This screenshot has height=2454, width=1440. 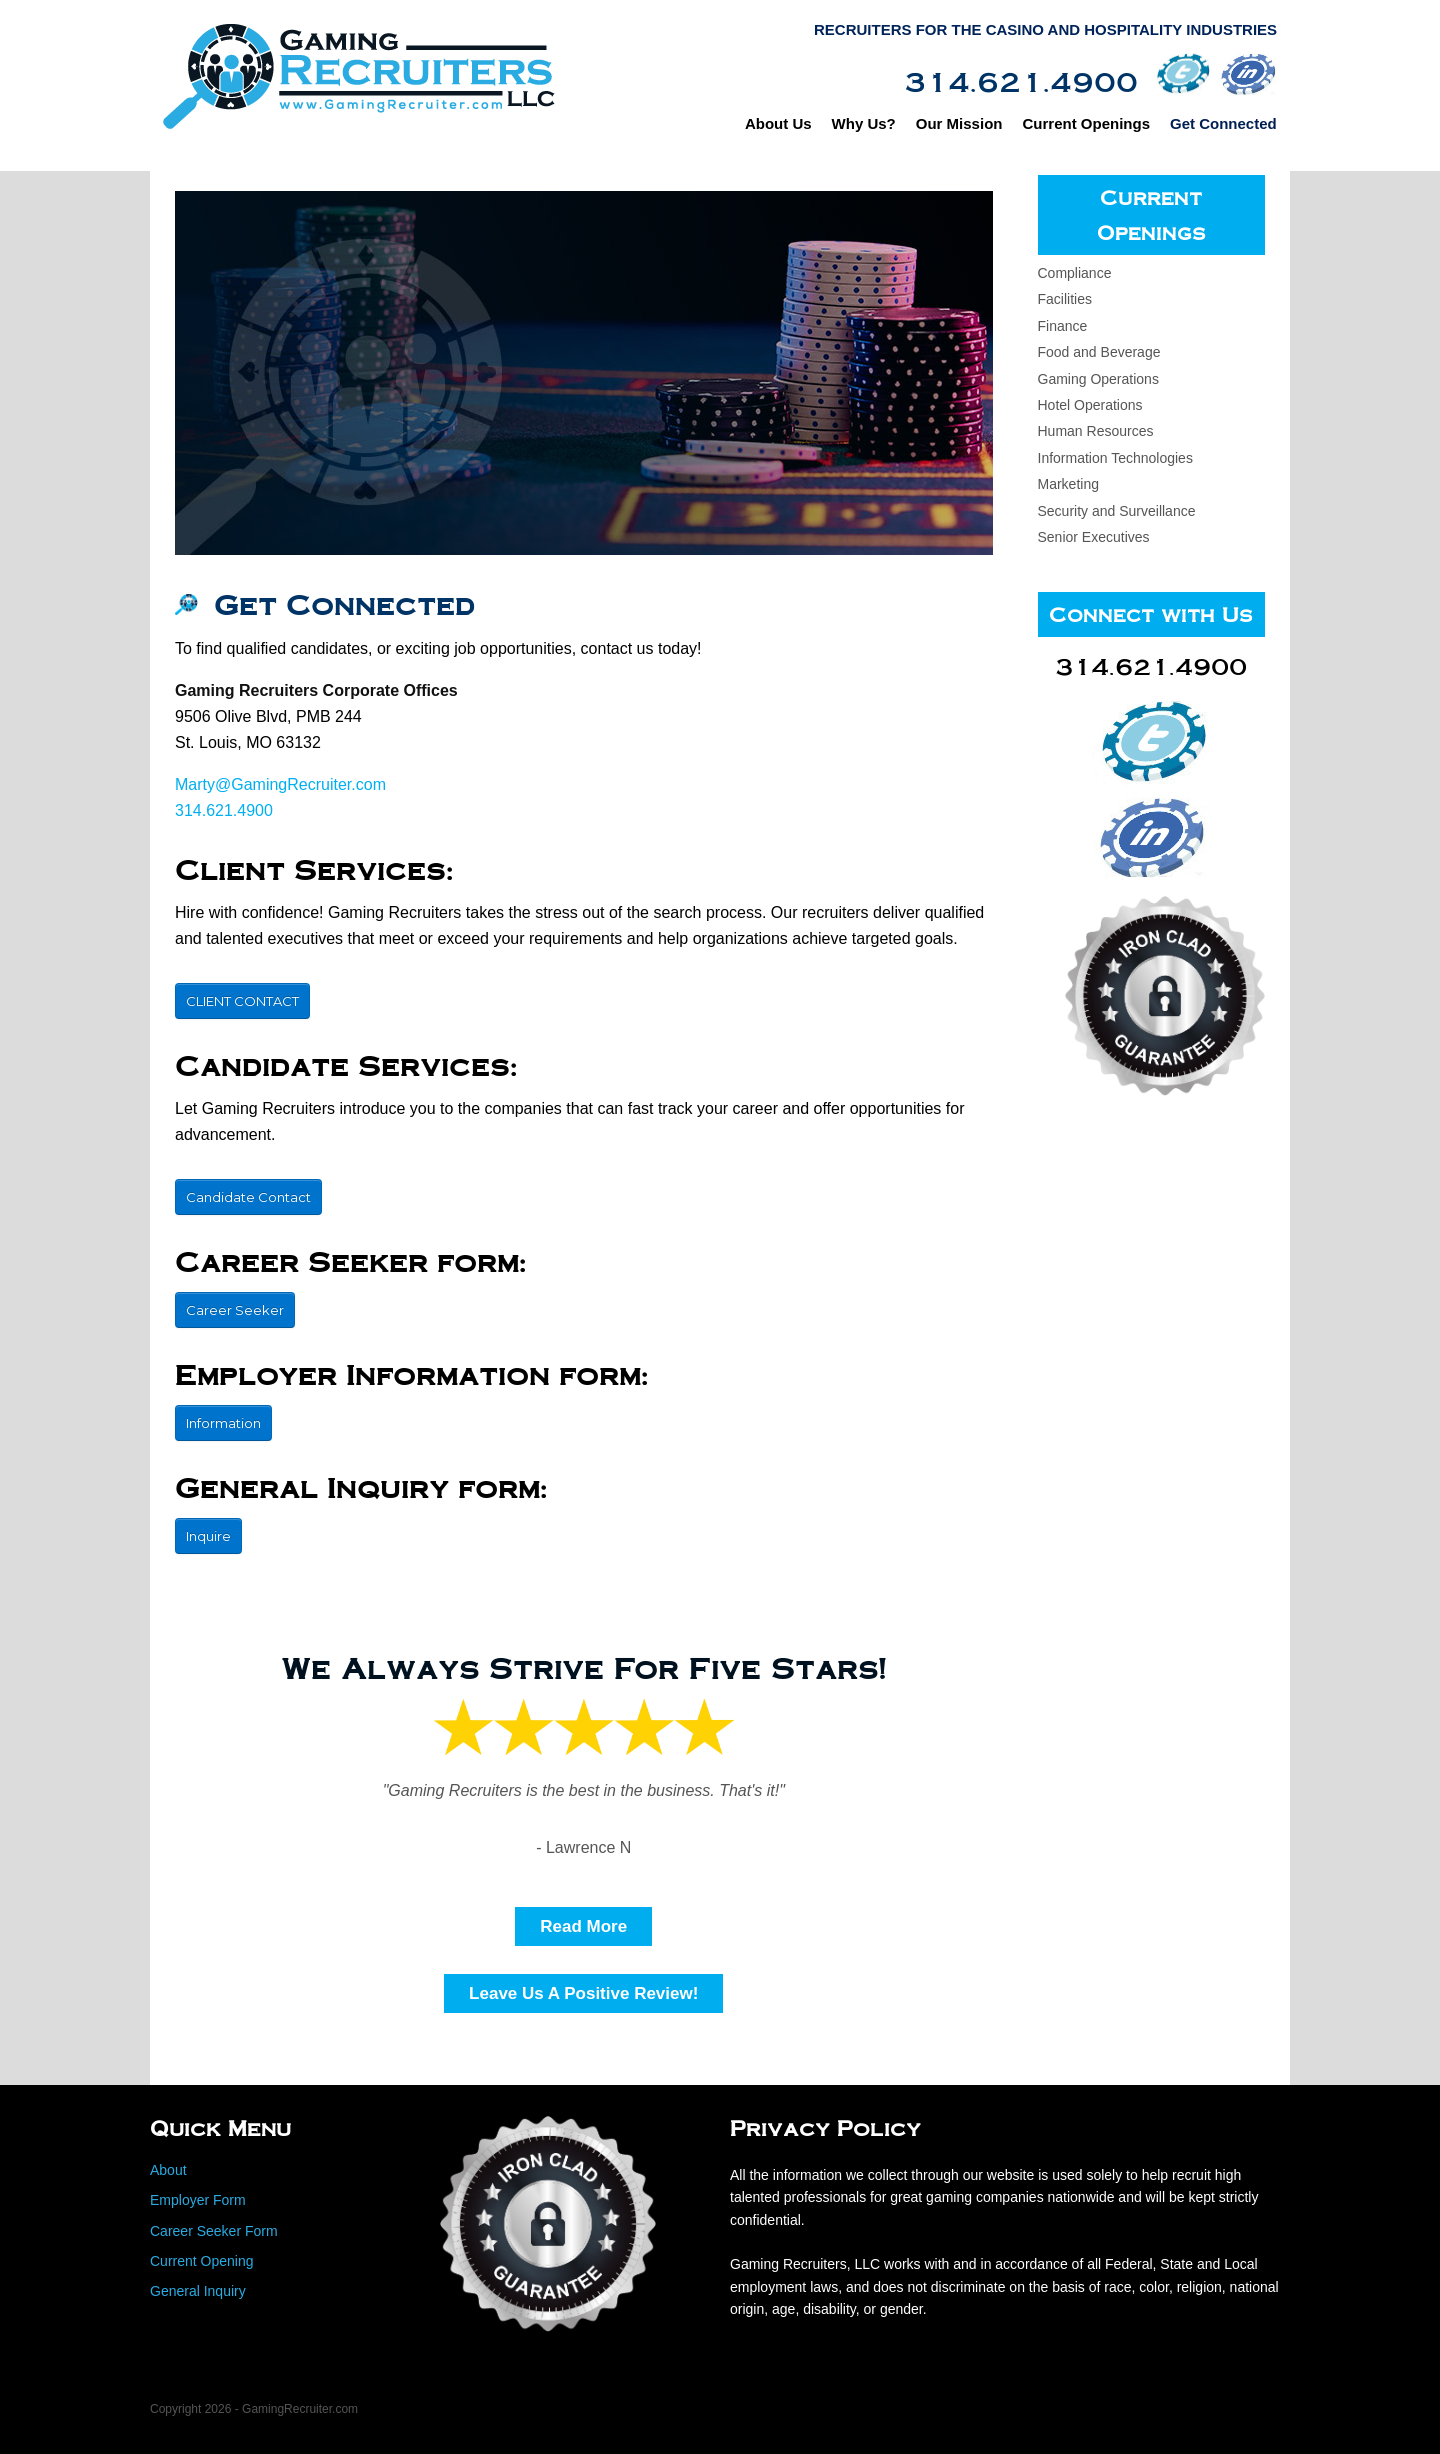 I want to click on Information, so click(x=223, y=1423).